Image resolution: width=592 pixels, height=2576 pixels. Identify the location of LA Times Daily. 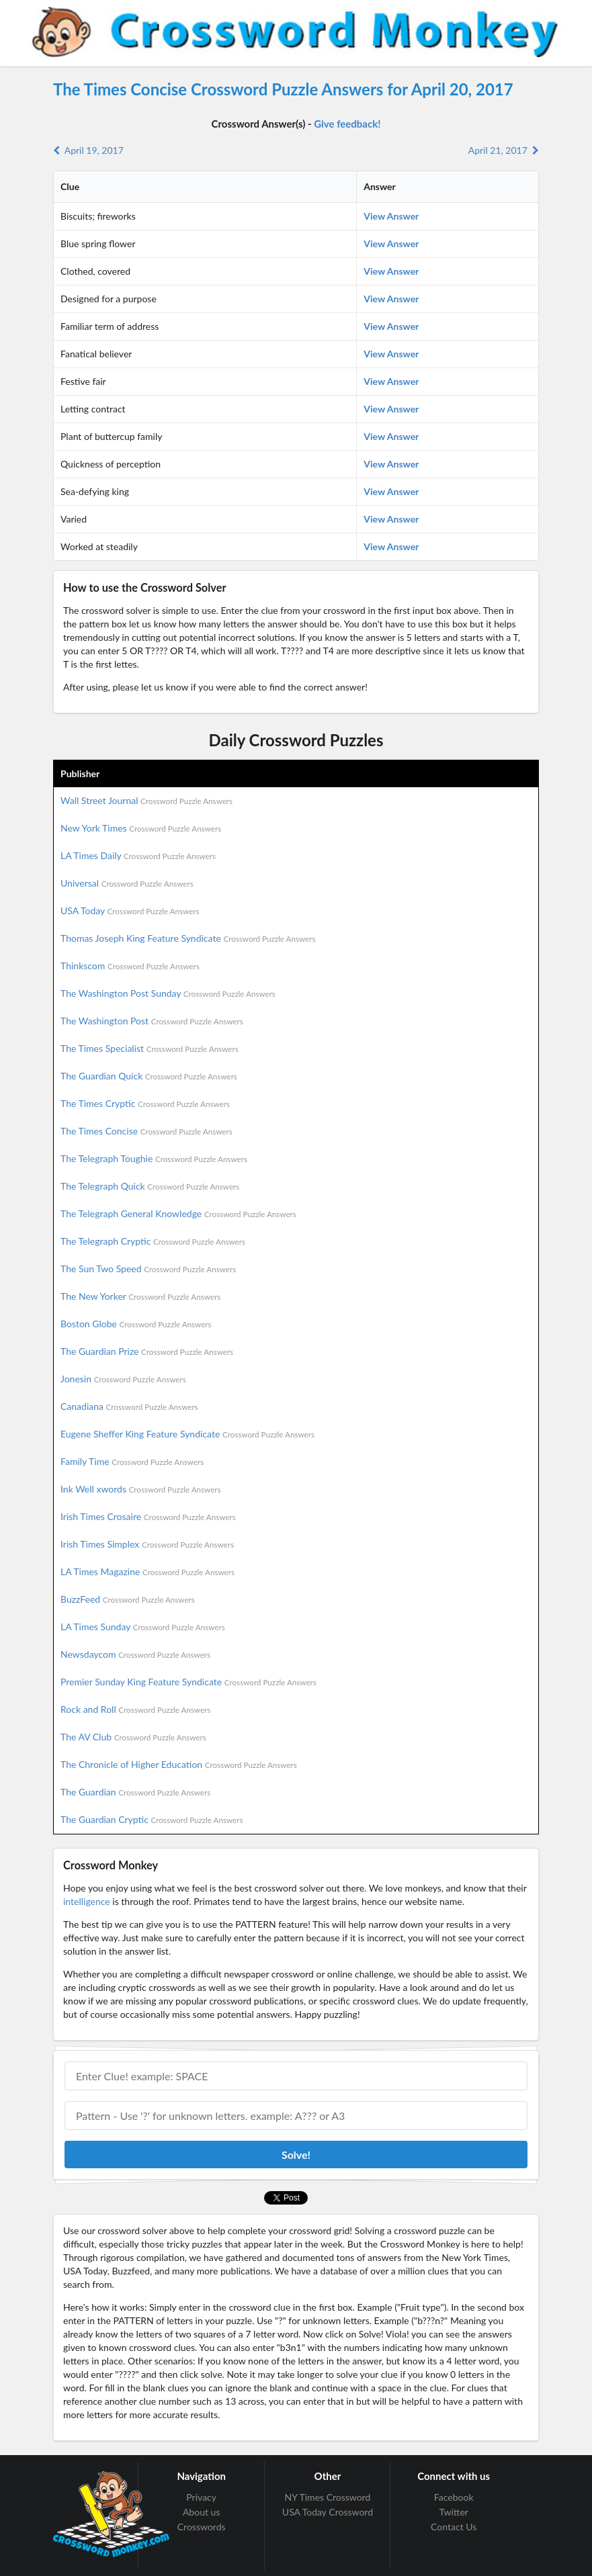
(138, 855).